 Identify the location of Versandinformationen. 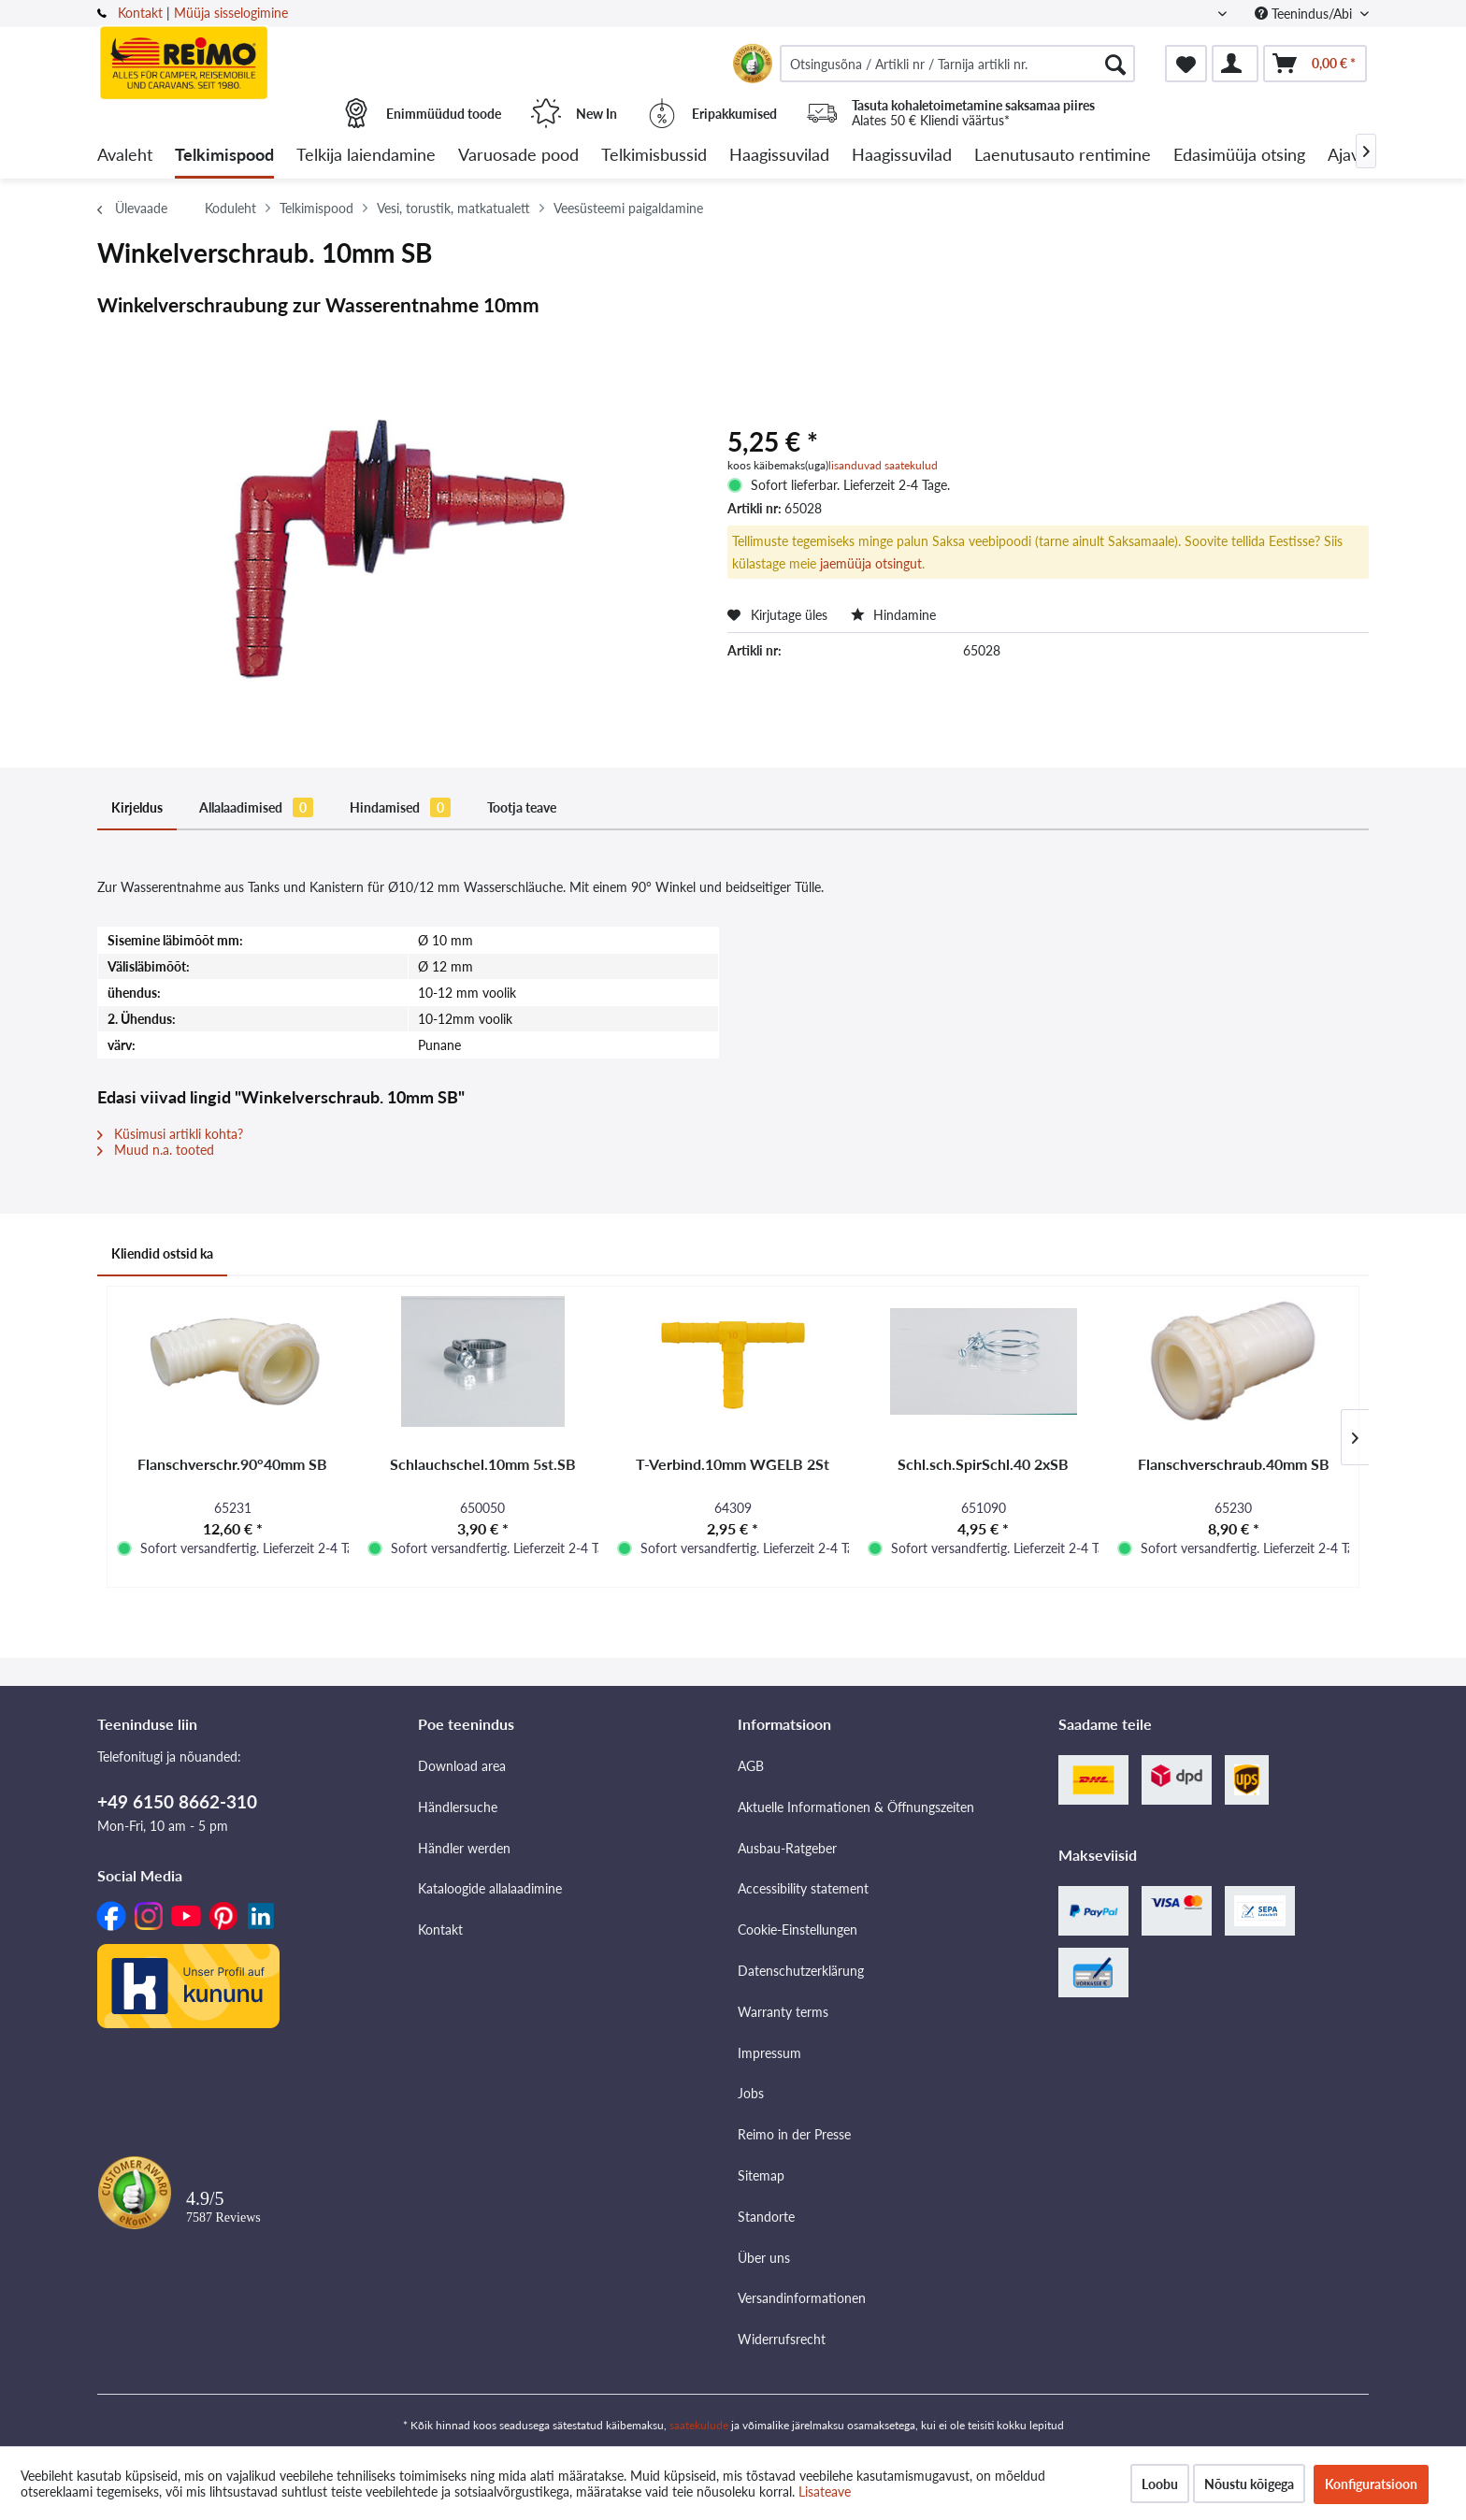
(802, 2298).